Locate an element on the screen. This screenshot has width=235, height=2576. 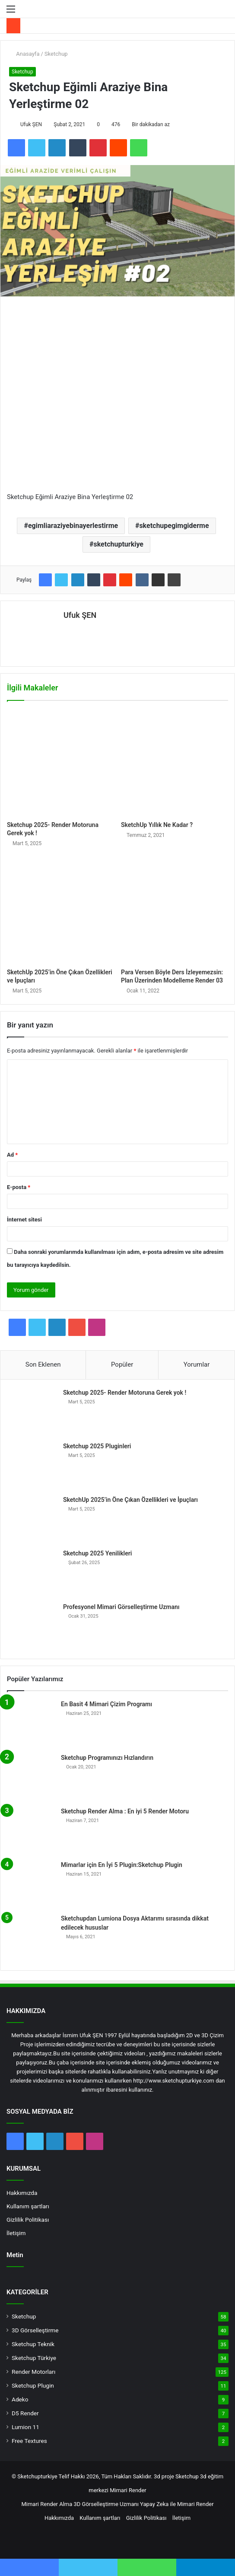
sketchupegimgiderme is located at coordinates (174, 526).